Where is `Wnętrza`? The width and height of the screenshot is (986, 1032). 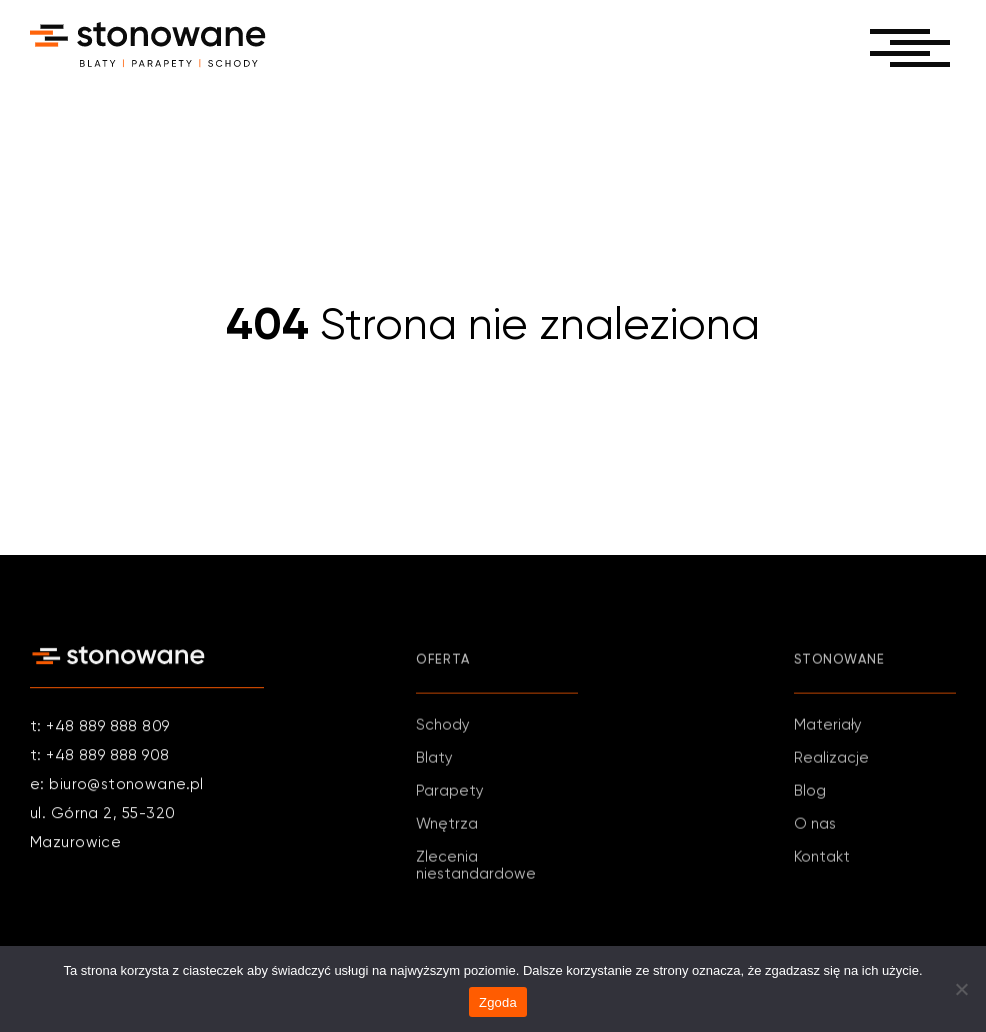
Wnętrza is located at coordinates (447, 830).